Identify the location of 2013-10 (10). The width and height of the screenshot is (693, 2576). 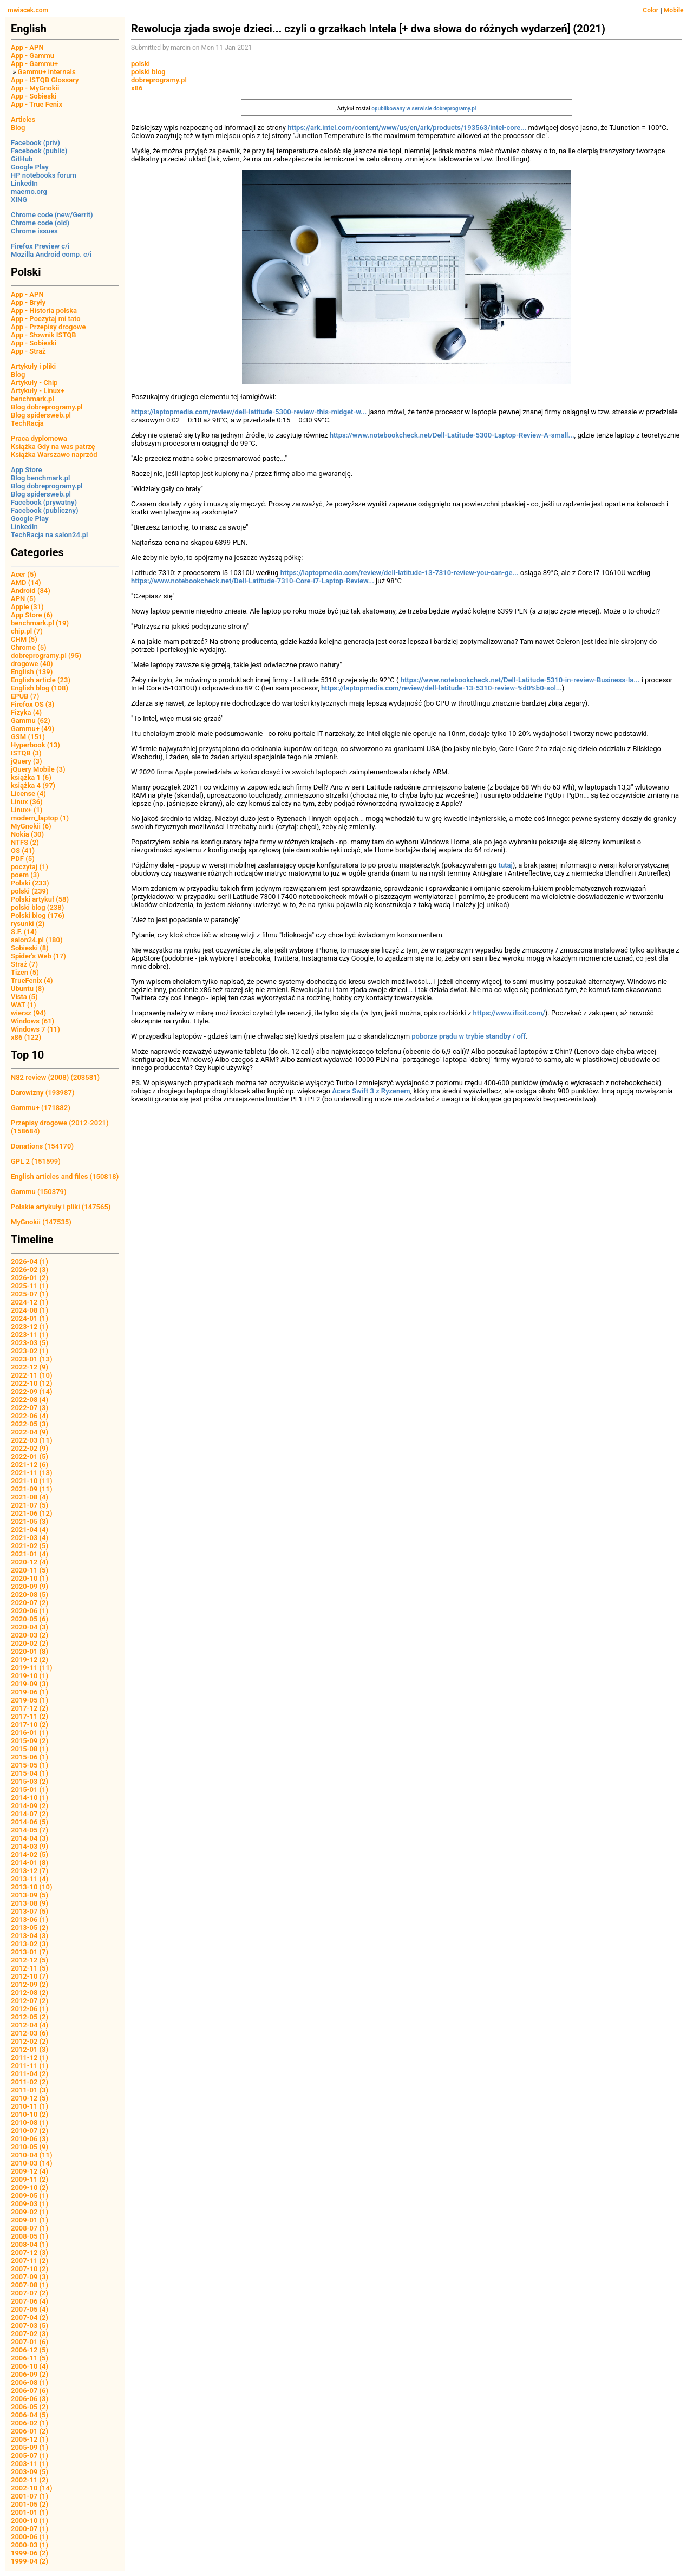
(32, 1887).